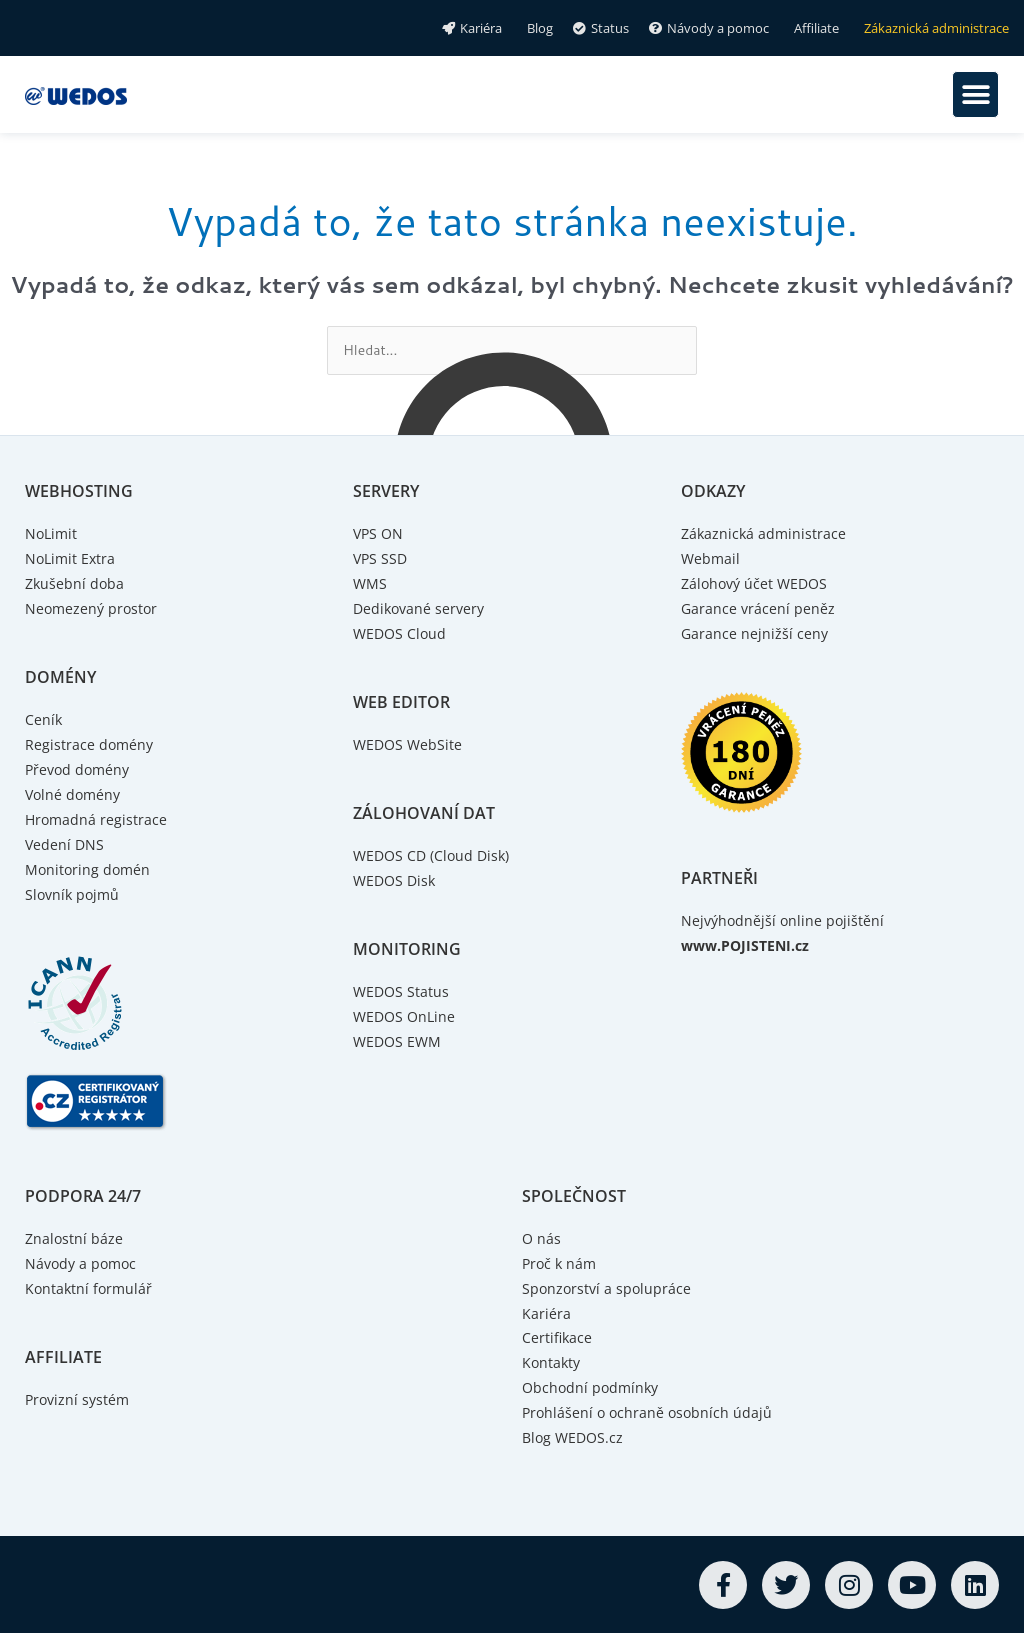 This screenshot has height=1633, width=1024. What do you see at coordinates (379, 535) in the screenshot?
I see `VPS ON` at bounding box center [379, 535].